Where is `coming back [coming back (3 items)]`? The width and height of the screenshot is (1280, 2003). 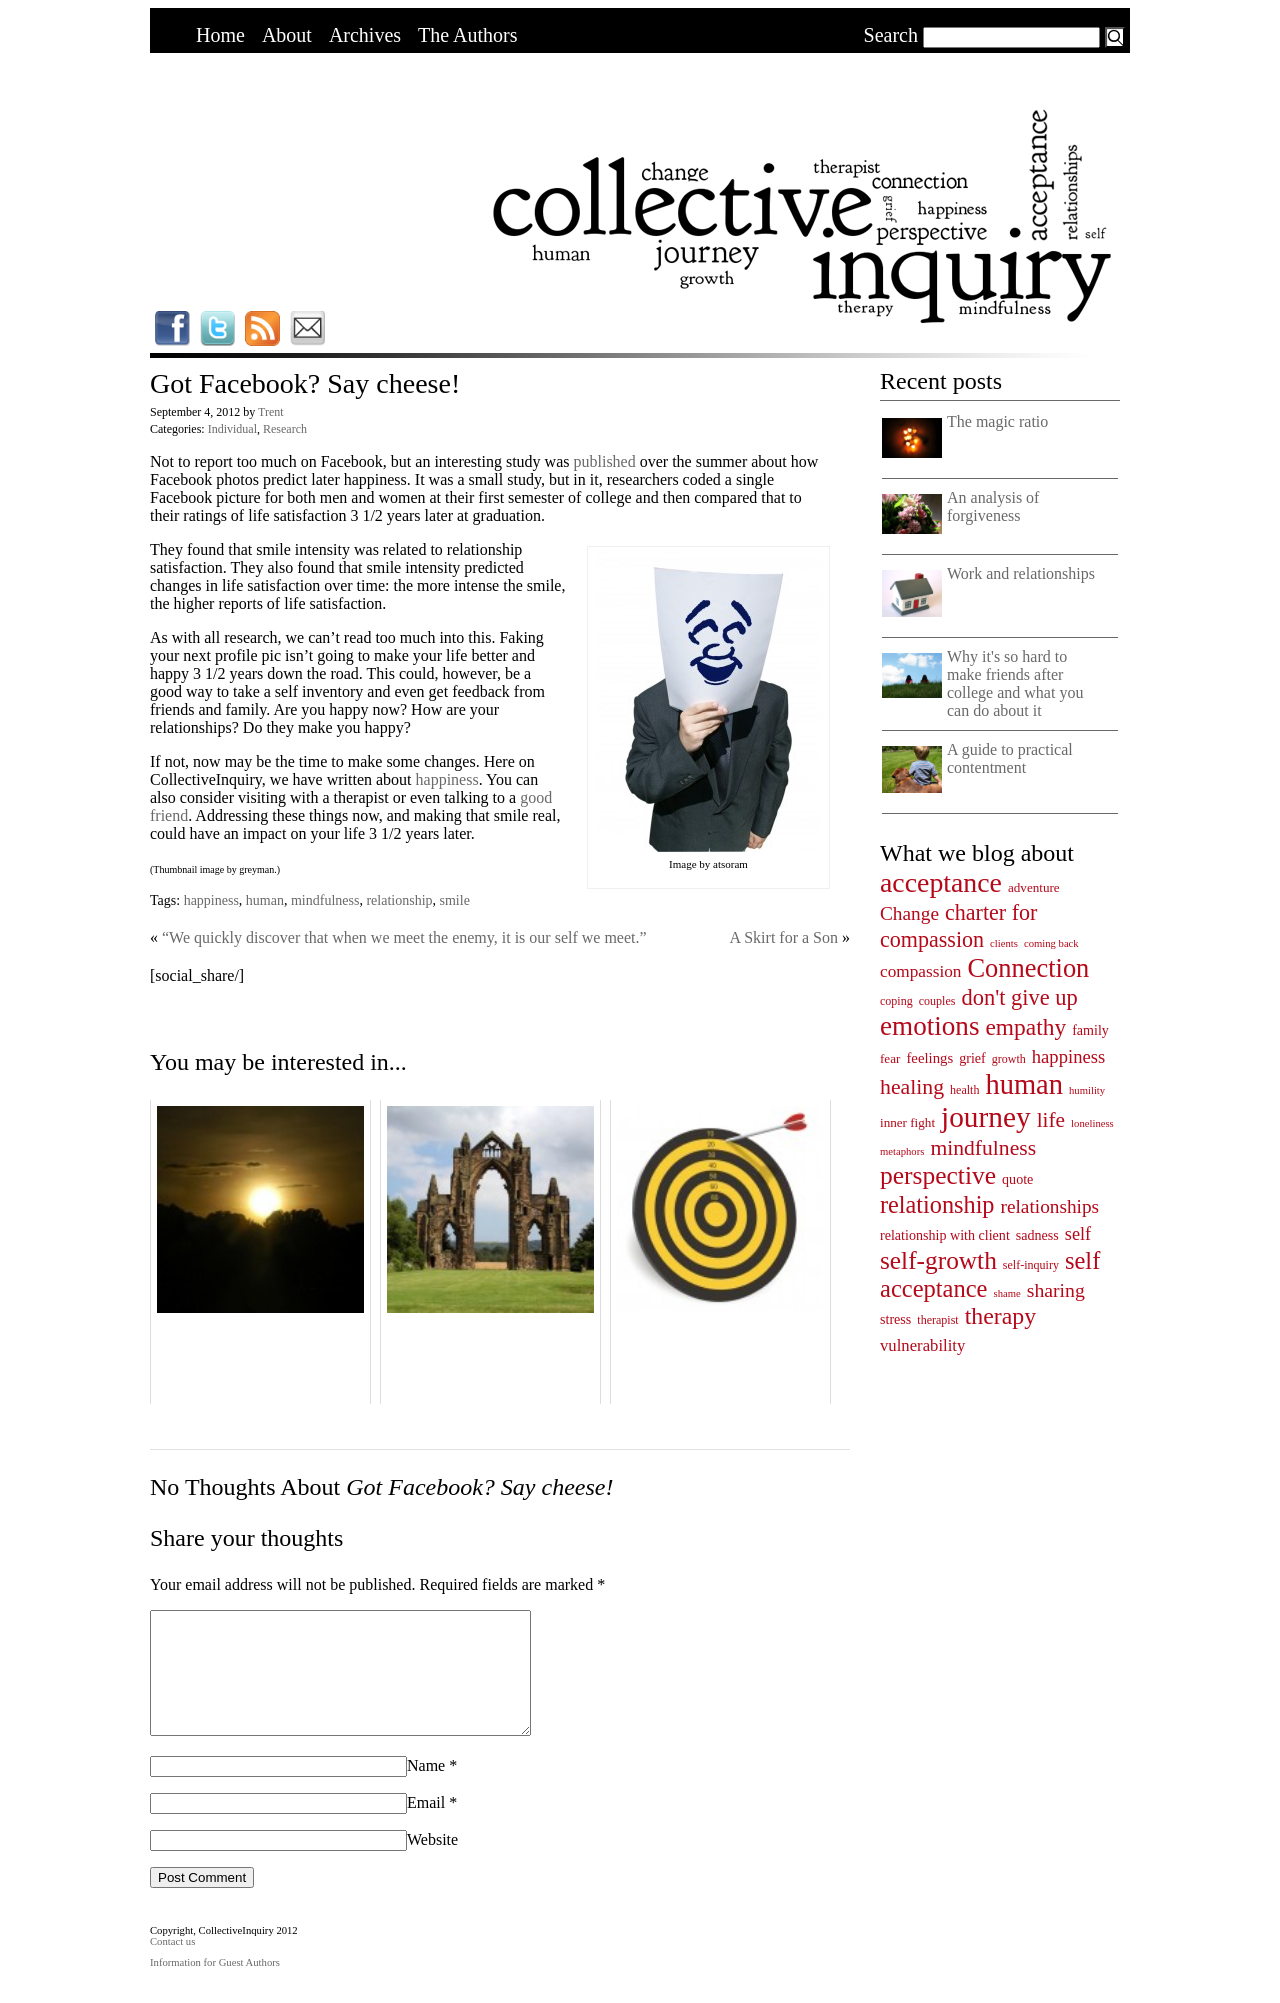
coming back [coming back (3 items)] is located at coordinates (1051, 943).